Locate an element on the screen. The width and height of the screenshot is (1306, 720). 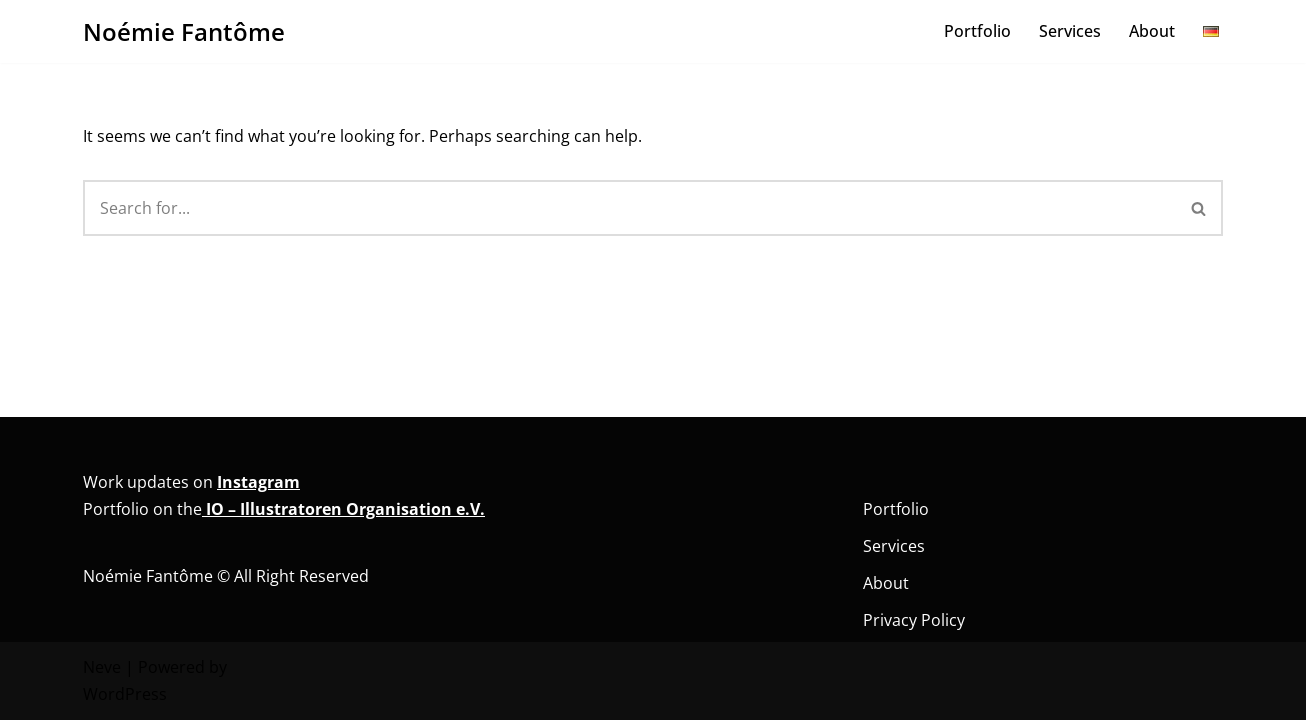
[Noémie Fantôme Comic - Kunst - Bildung] is located at coordinates (184, 31).